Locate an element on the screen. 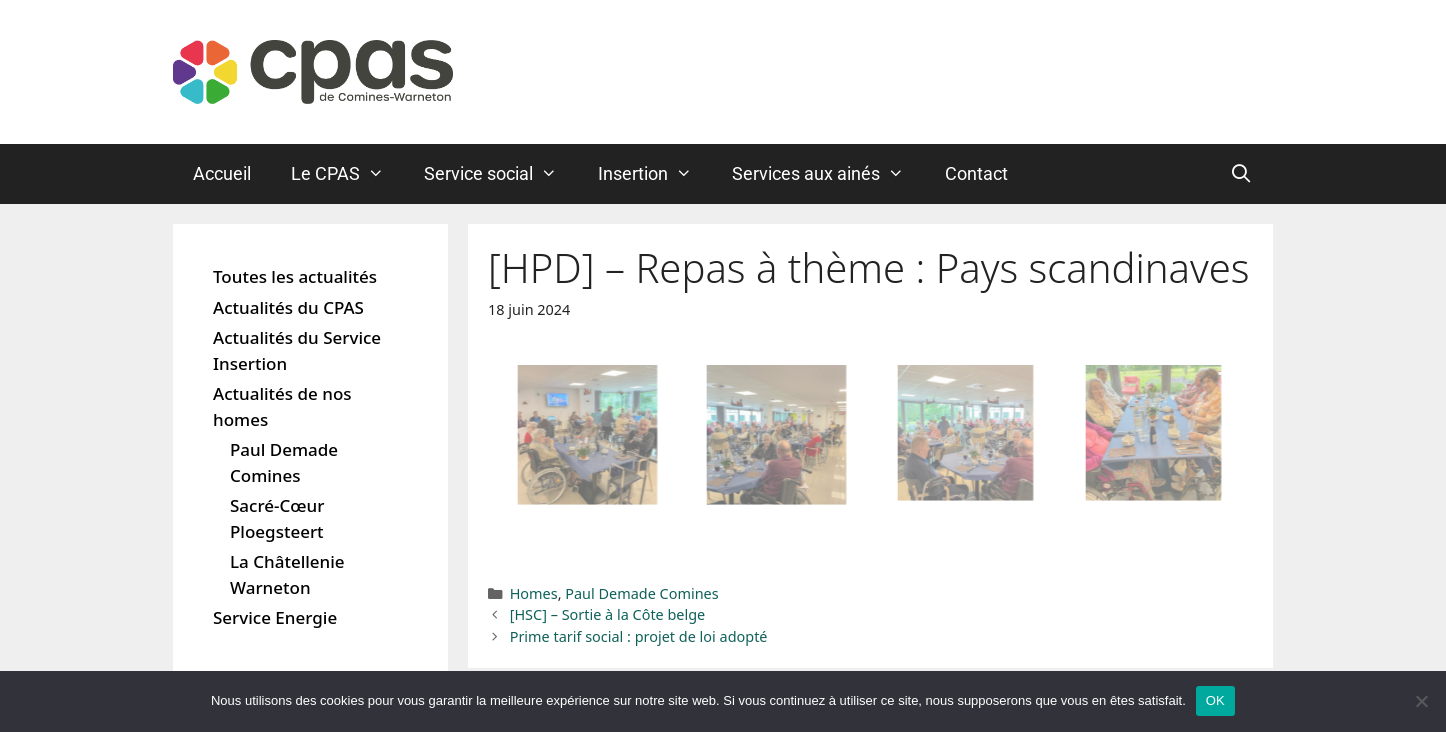  Contact is located at coordinates (976, 173).